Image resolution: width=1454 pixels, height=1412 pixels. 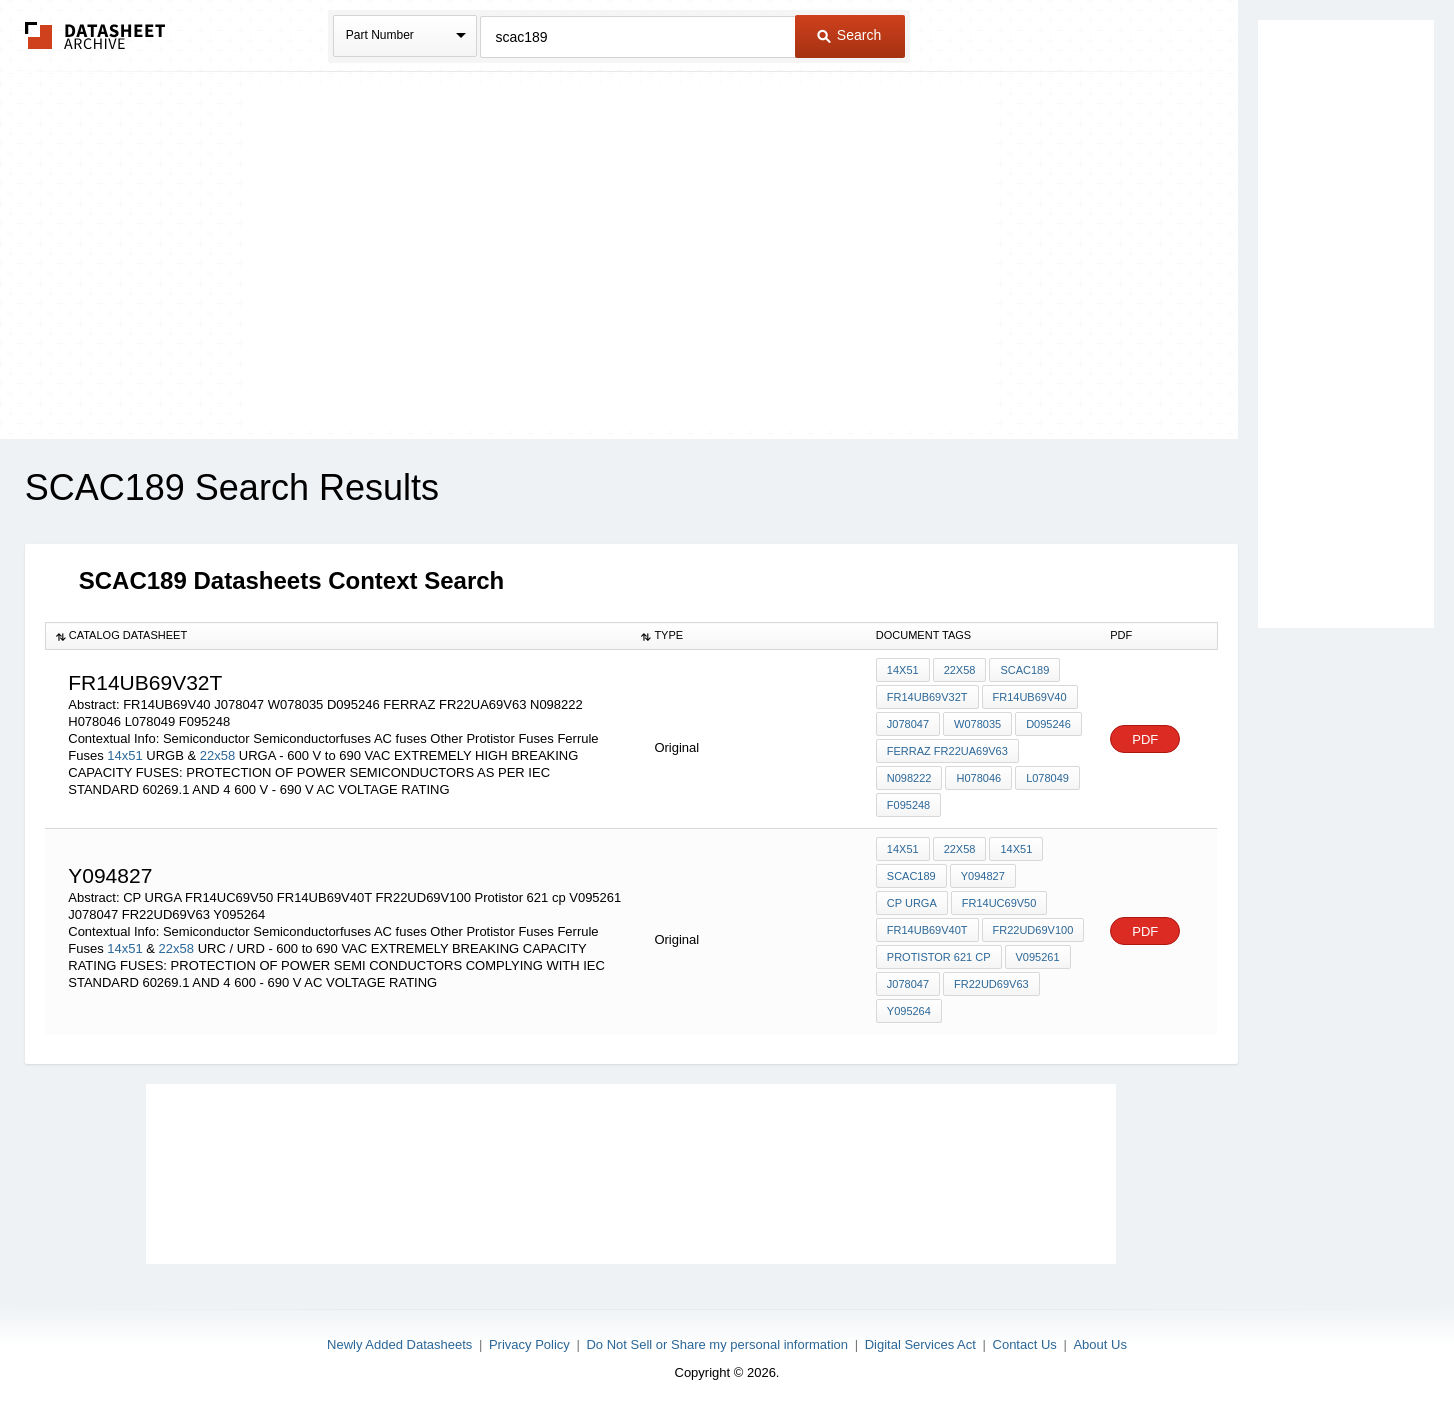 What do you see at coordinates (927, 930) in the screenshot?
I see `FR14UB69V40T` at bounding box center [927, 930].